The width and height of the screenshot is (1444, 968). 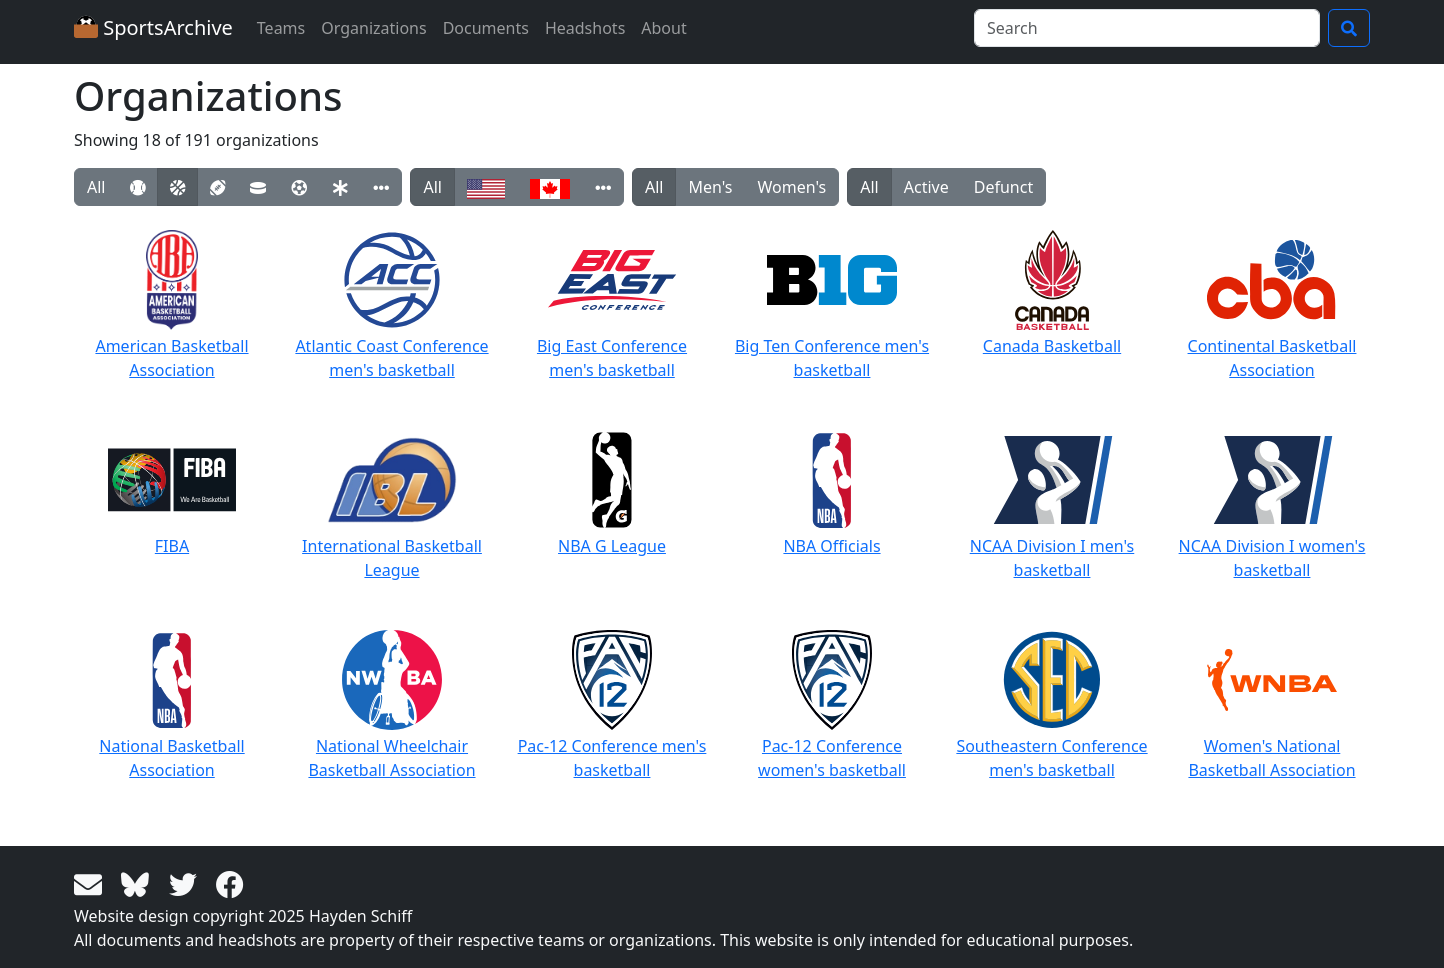 I want to click on Documents, so click(x=486, y=28).